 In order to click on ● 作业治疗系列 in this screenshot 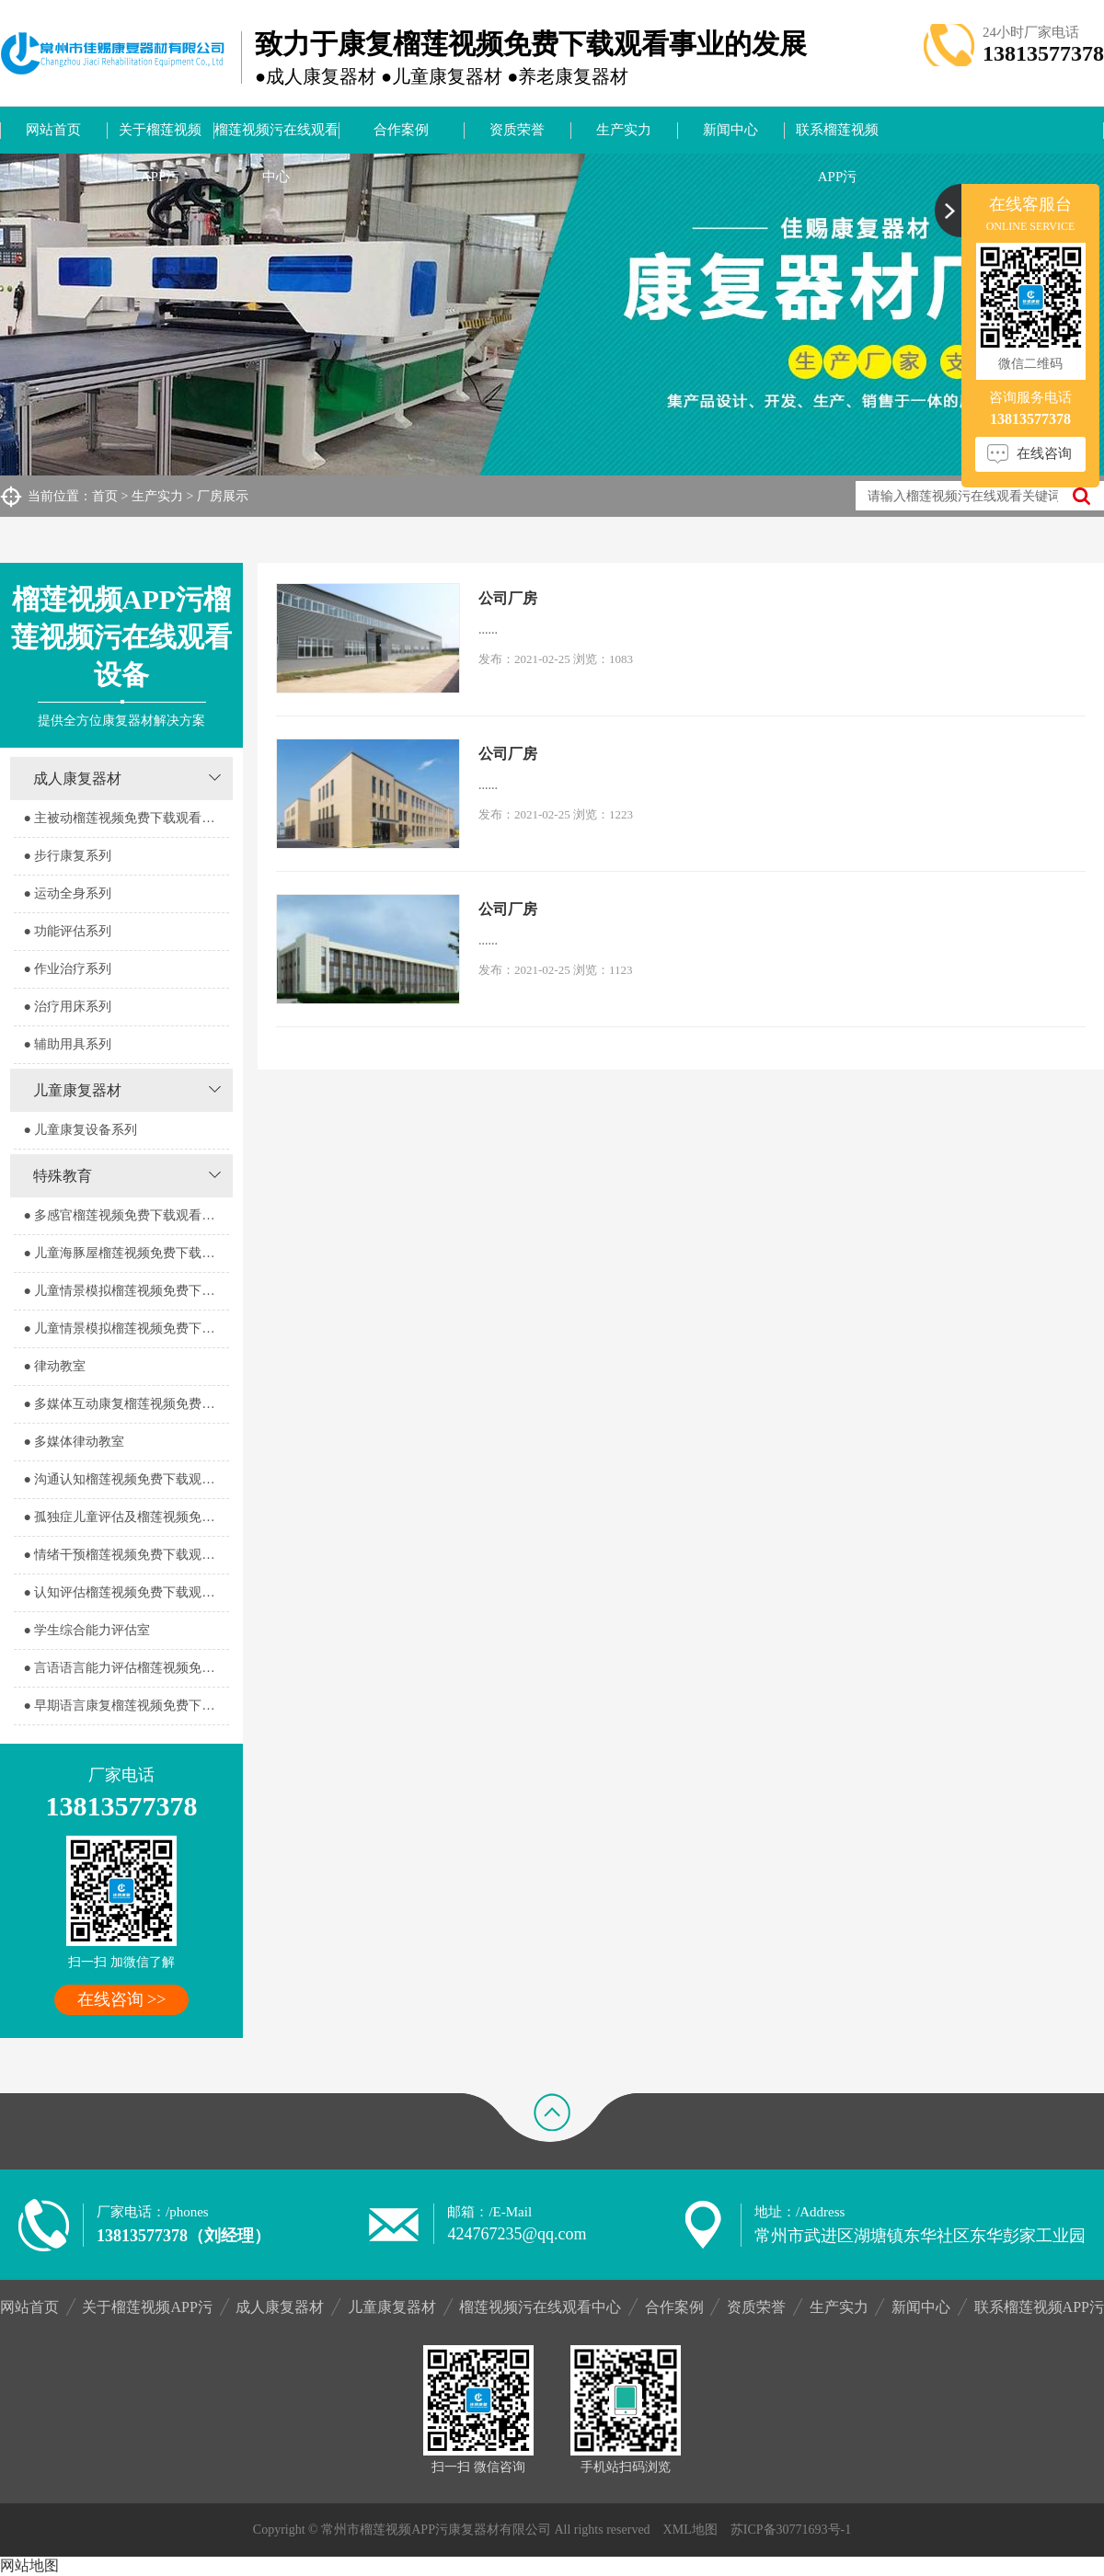, I will do `click(67, 969)`.